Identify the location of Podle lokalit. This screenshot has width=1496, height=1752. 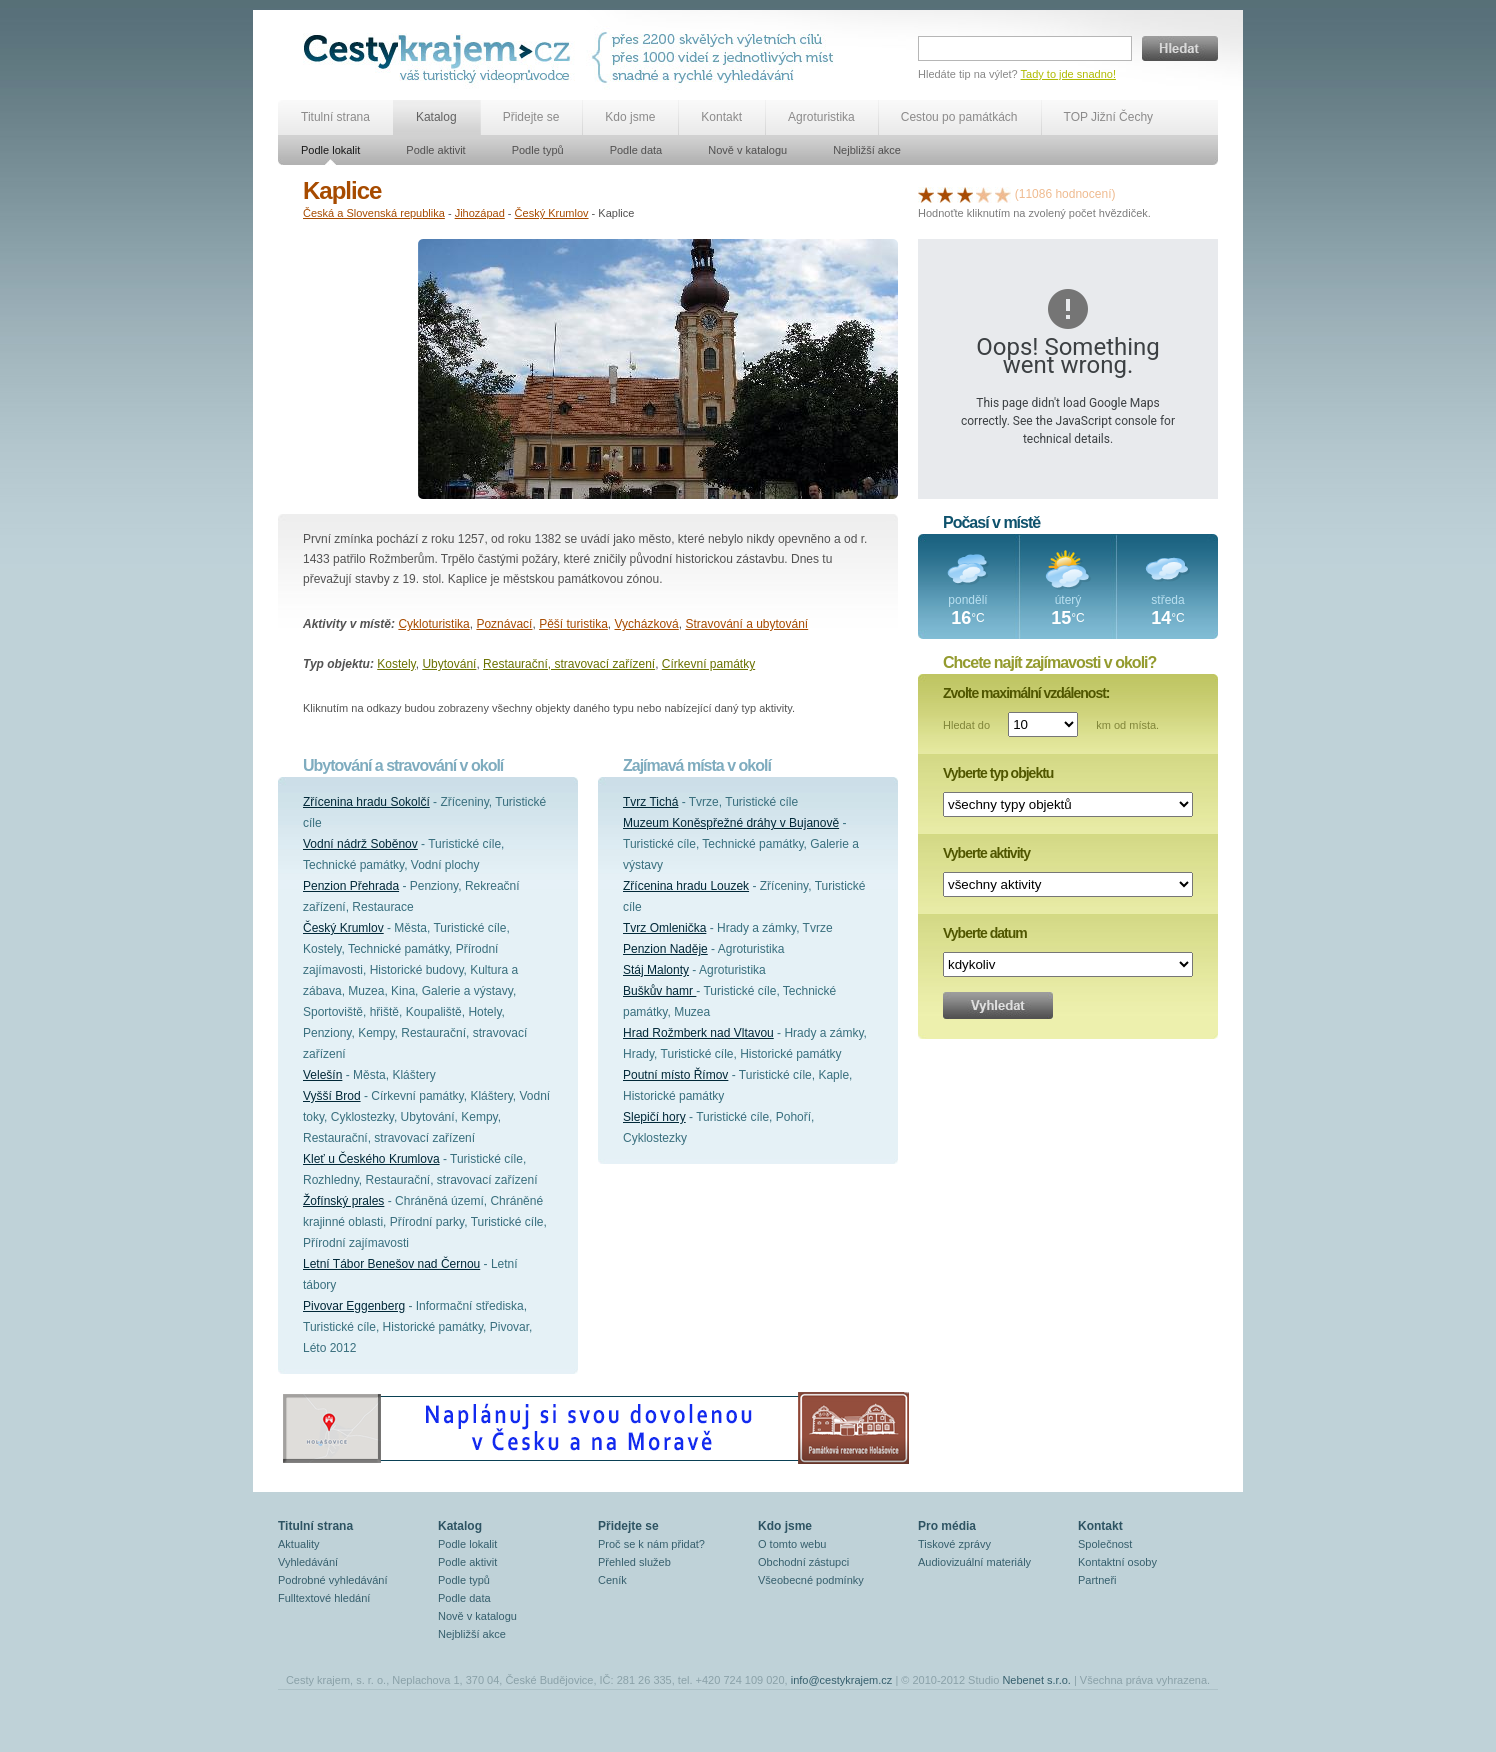
(330, 150).